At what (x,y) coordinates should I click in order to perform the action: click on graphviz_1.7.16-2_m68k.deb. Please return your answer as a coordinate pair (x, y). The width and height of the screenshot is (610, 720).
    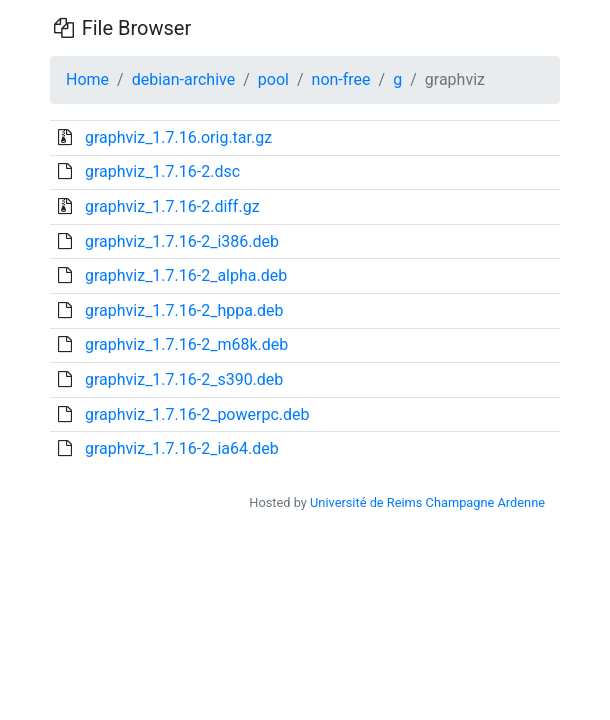
    Looking at the image, I should click on (186, 344).